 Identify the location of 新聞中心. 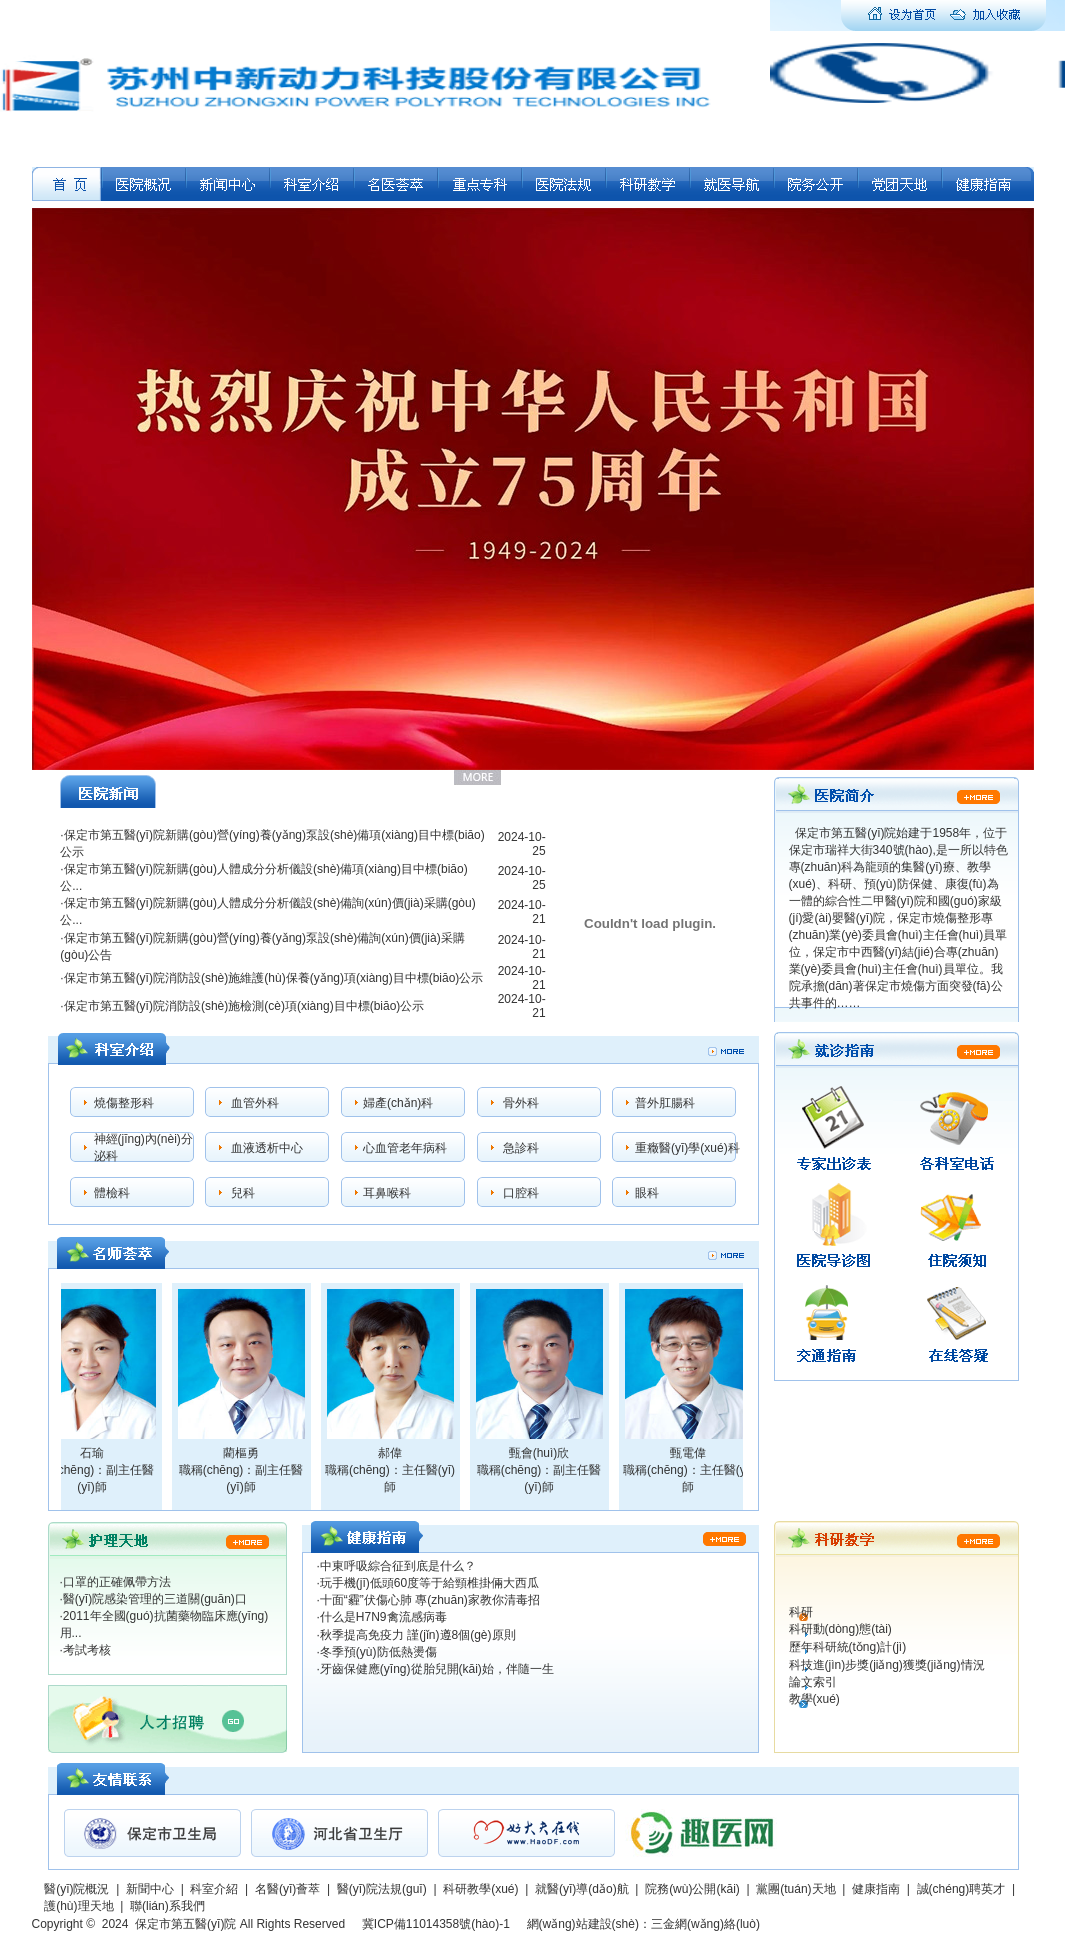
(150, 1889).